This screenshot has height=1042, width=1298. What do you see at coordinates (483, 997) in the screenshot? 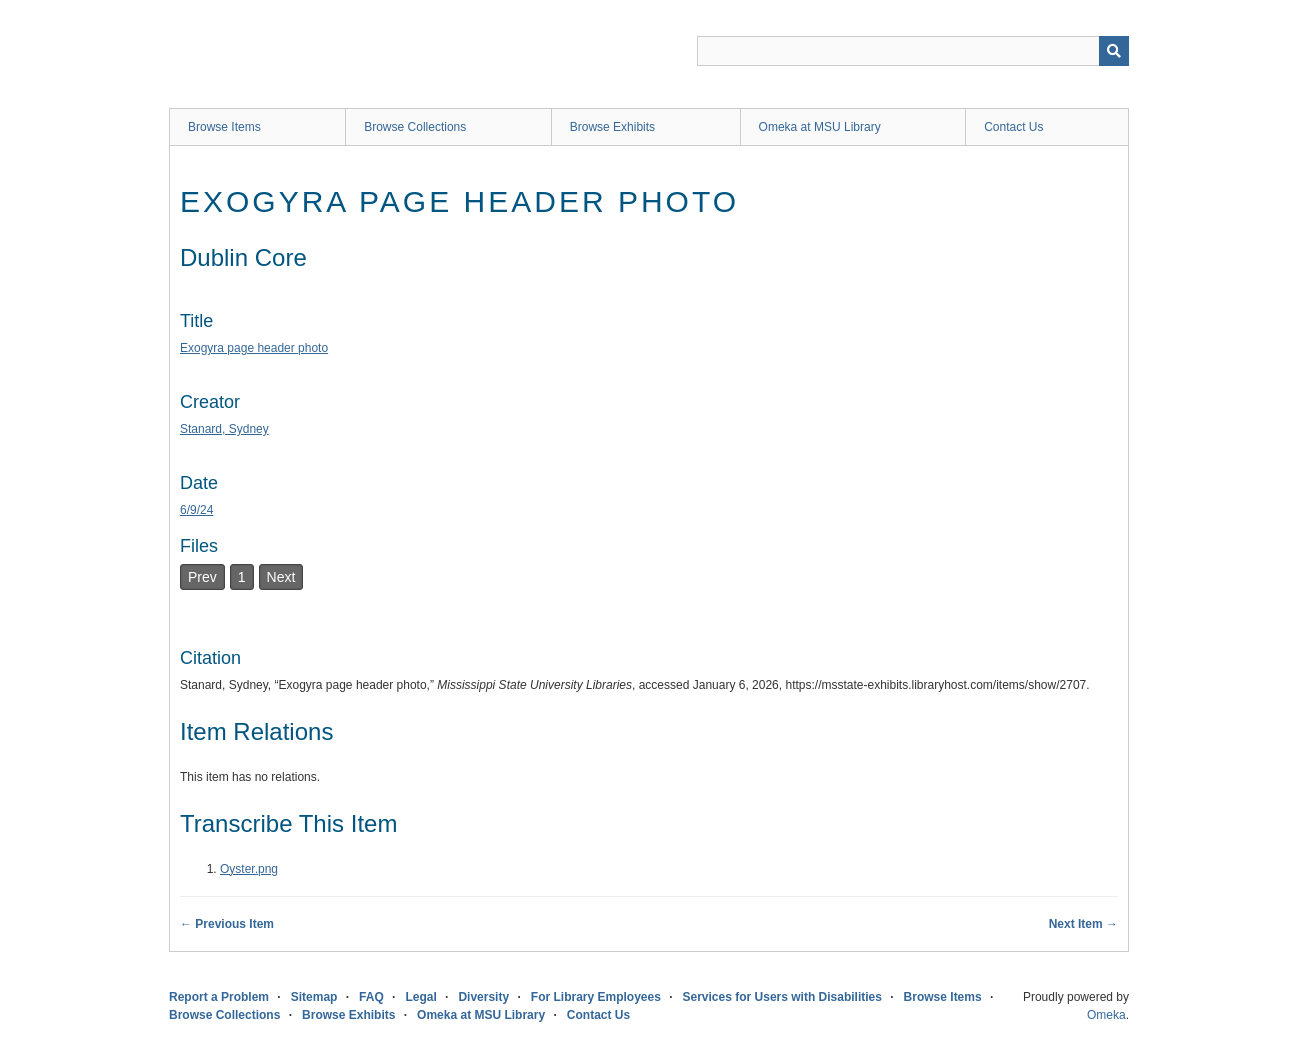
I see `Diversity` at bounding box center [483, 997].